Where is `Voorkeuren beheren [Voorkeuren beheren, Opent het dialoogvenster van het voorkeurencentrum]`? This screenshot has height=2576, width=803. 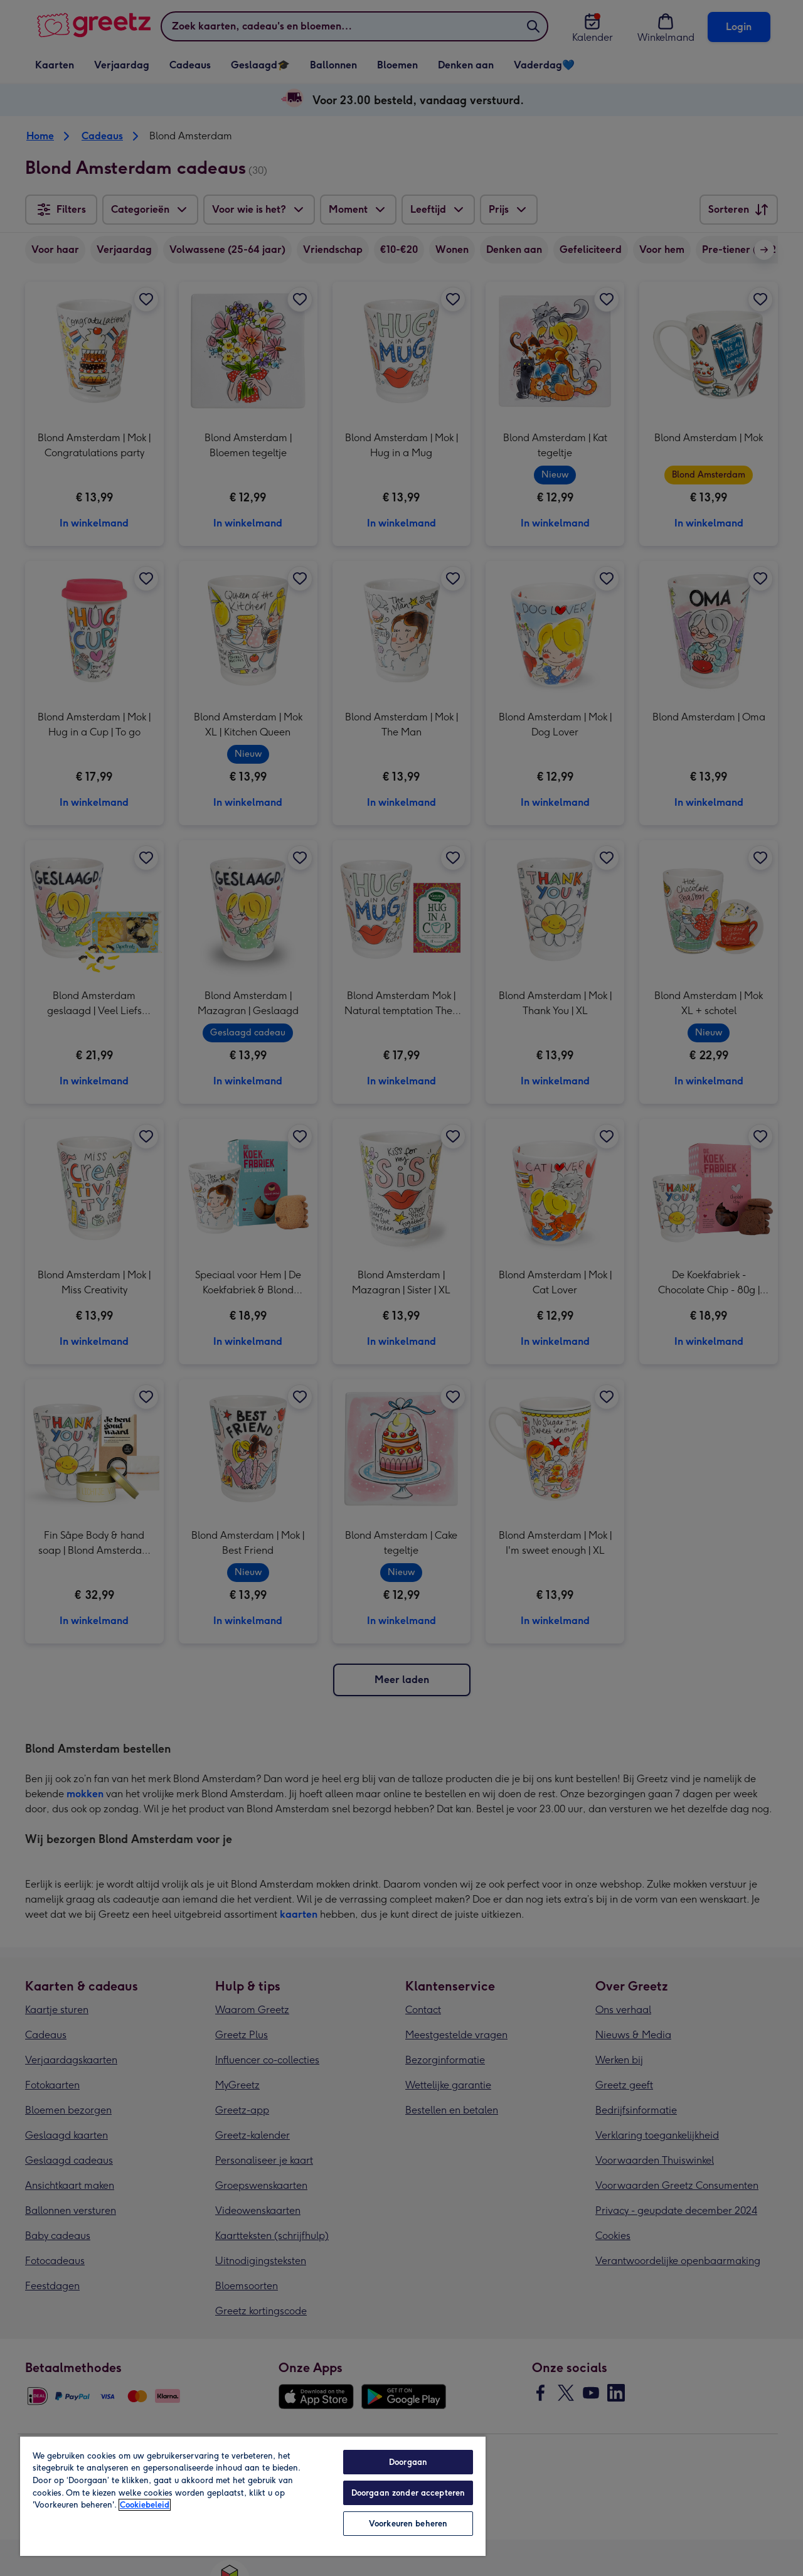
Voorkeuren beheren [Voorkeuren beheren, Opent het dialoogvenster van het voorkeurencentrum] is located at coordinates (408, 2523).